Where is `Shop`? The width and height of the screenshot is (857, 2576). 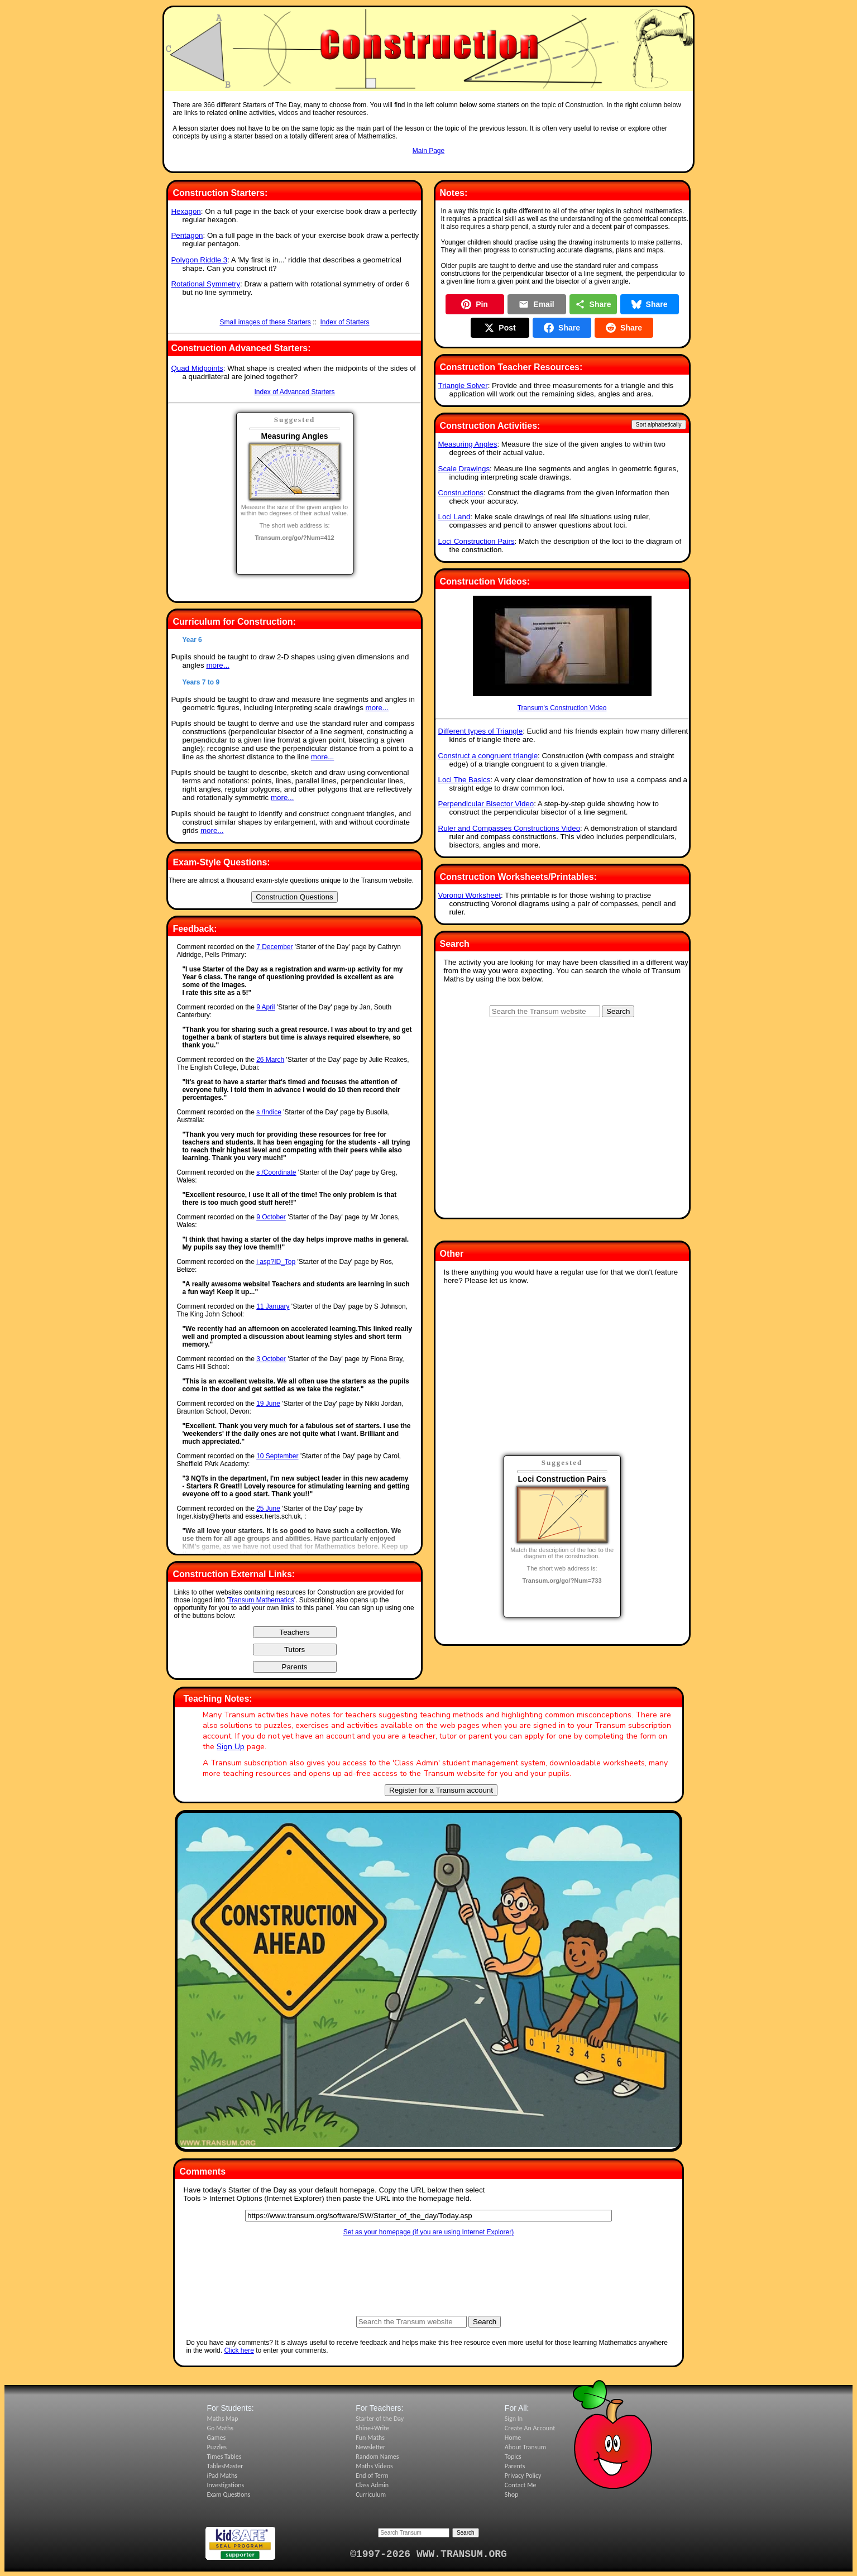 Shop is located at coordinates (511, 2494).